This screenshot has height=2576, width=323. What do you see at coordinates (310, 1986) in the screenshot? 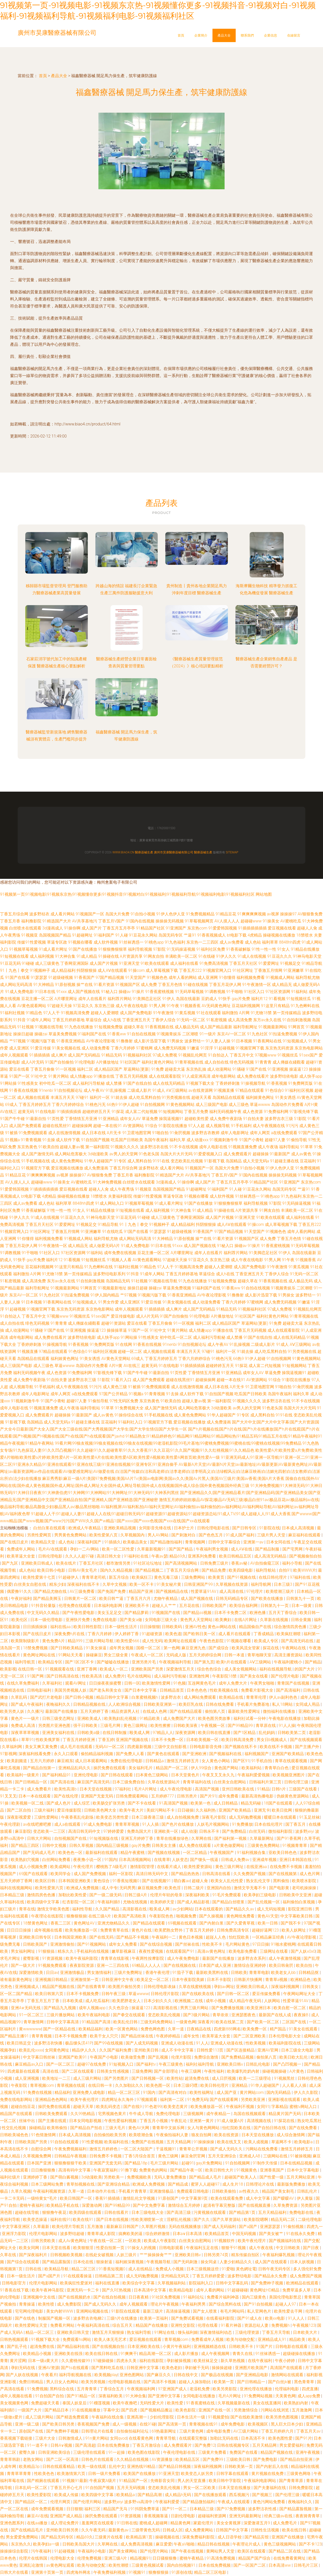
I see `日韩美女` at bounding box center [310, 1986].